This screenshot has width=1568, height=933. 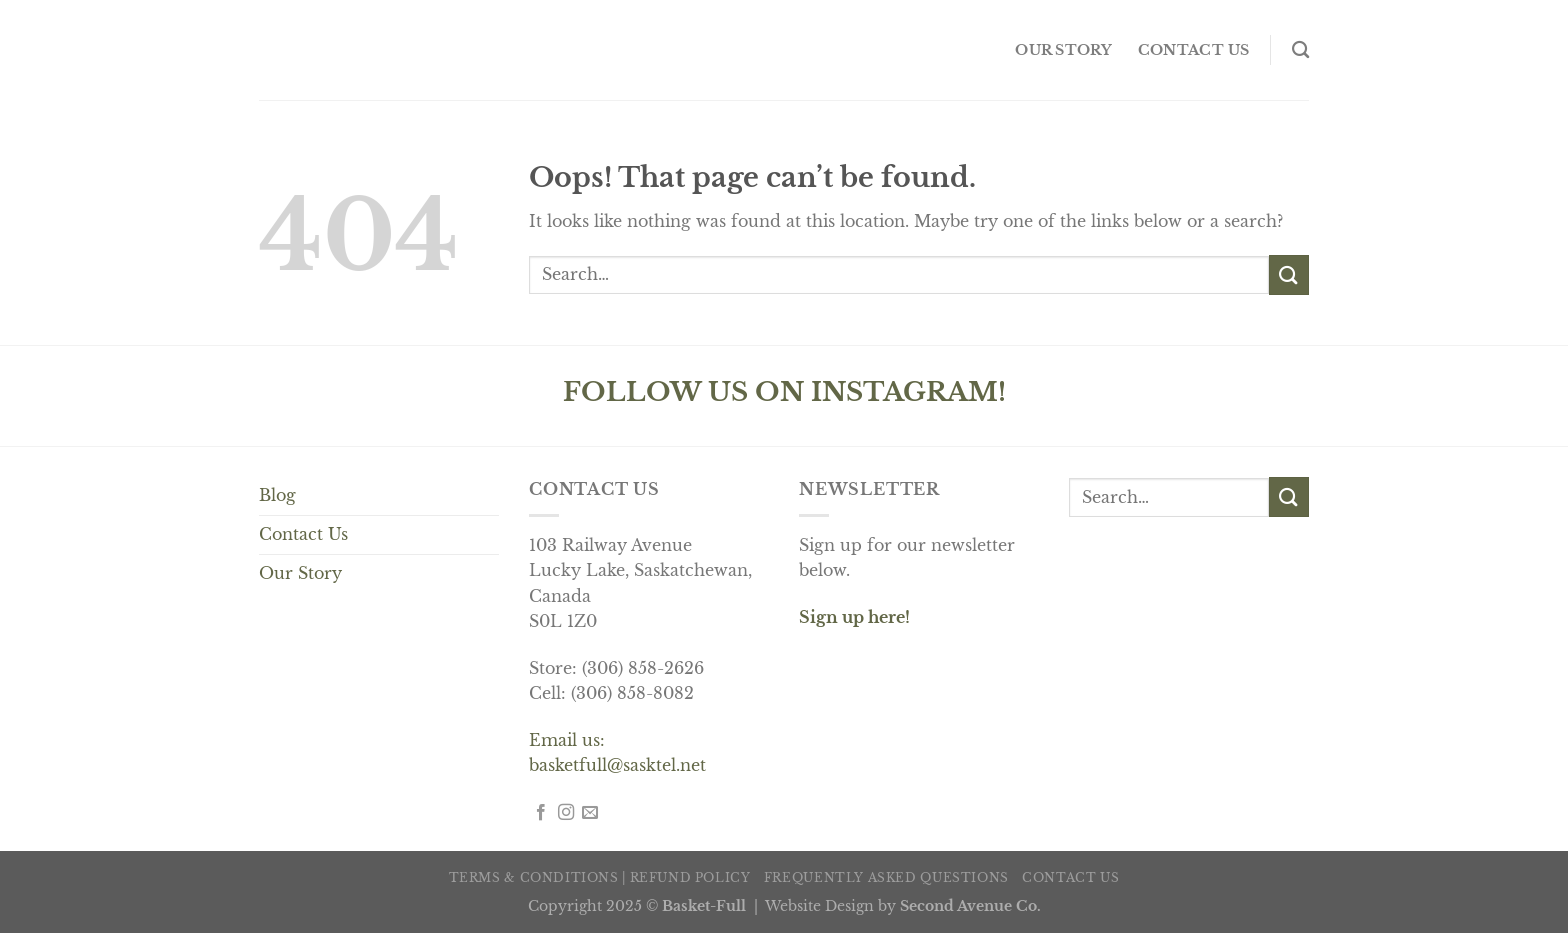 What do you see at coordinates (1063, 50) in the screenshot?
I see `OUR STORY` at bounding box center [1063, 50].